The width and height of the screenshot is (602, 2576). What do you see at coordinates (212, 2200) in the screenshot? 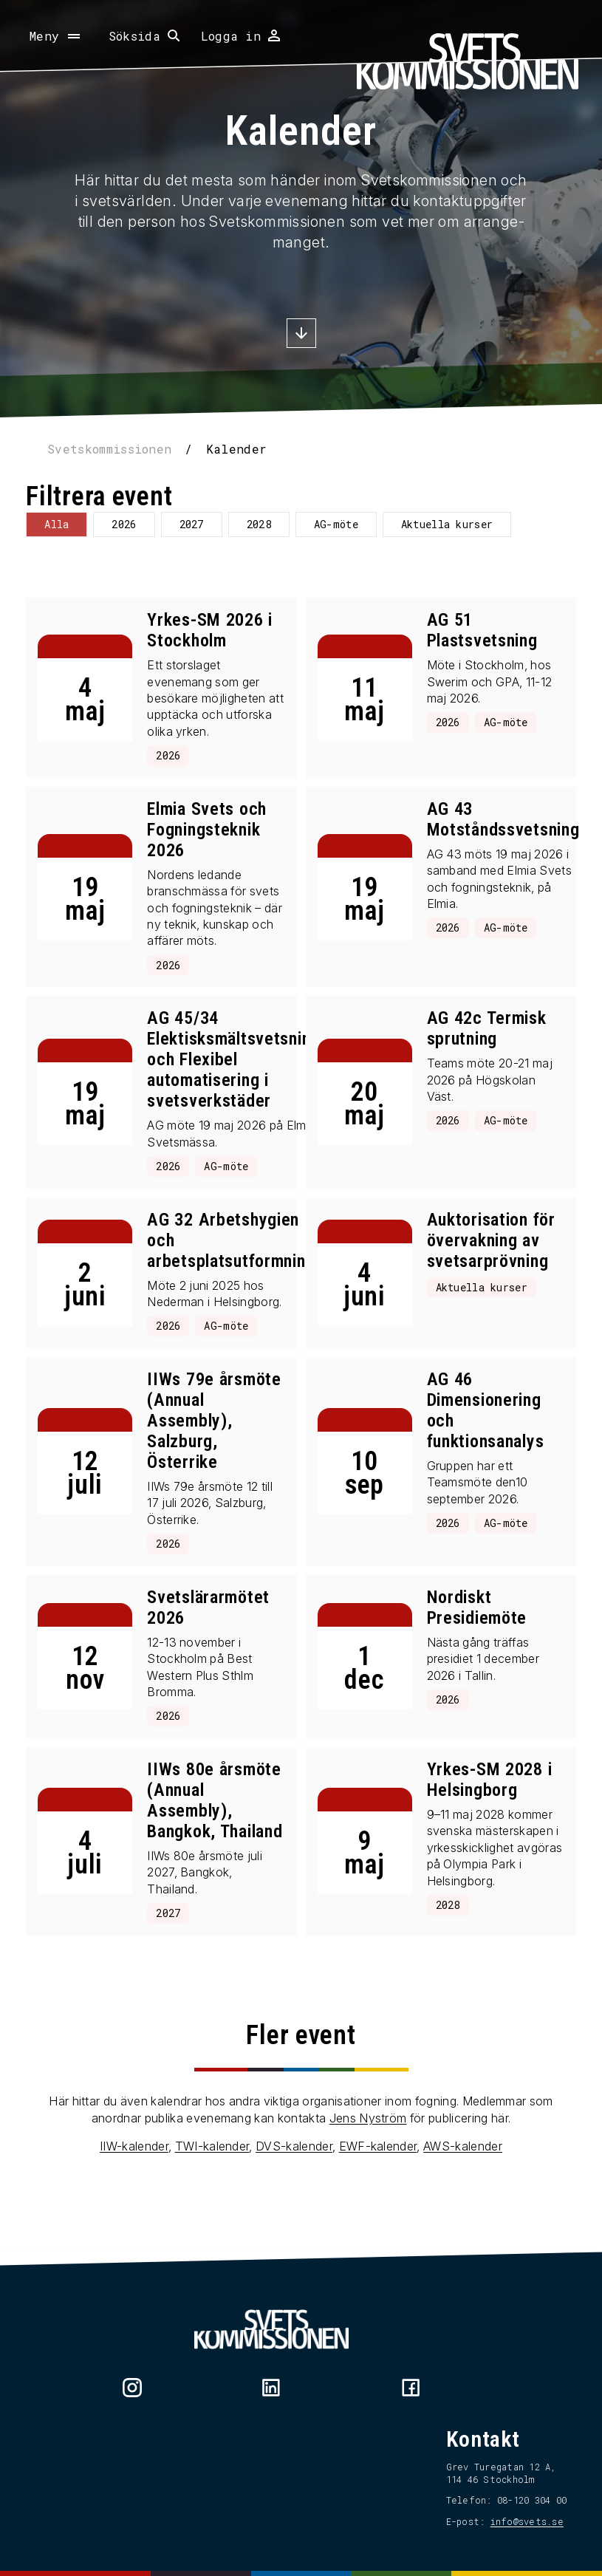
I see `TWI-kalender` at bounding box center [212, 2200].